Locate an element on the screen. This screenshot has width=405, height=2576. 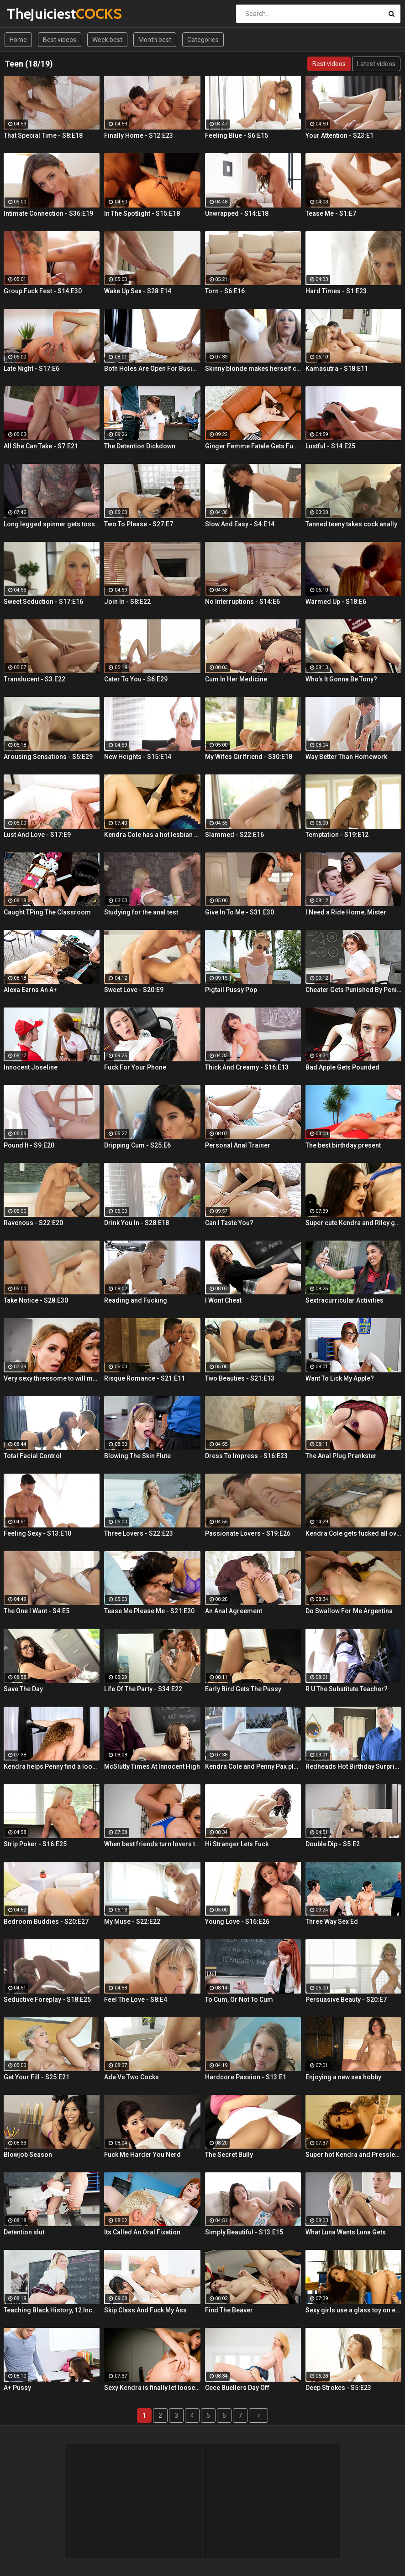
Can I Taste You? is located at coordinates (229, 1222).